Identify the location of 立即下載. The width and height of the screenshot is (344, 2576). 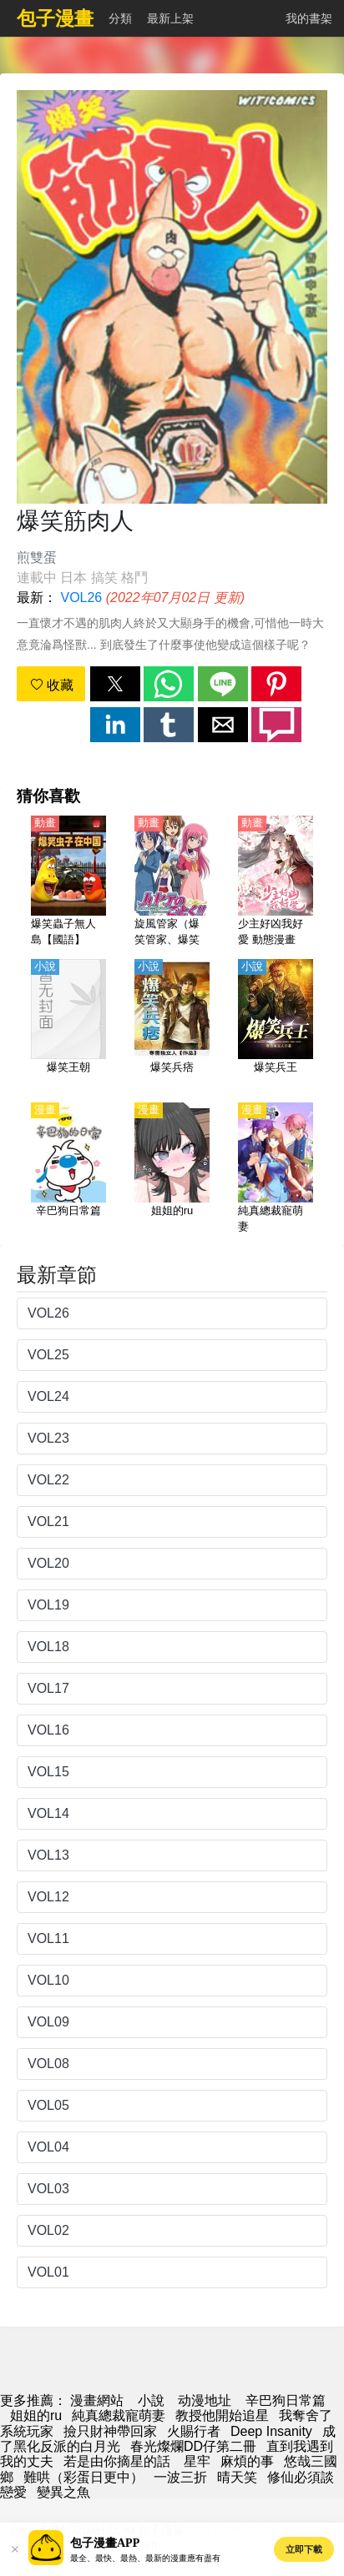
(304, 2549).